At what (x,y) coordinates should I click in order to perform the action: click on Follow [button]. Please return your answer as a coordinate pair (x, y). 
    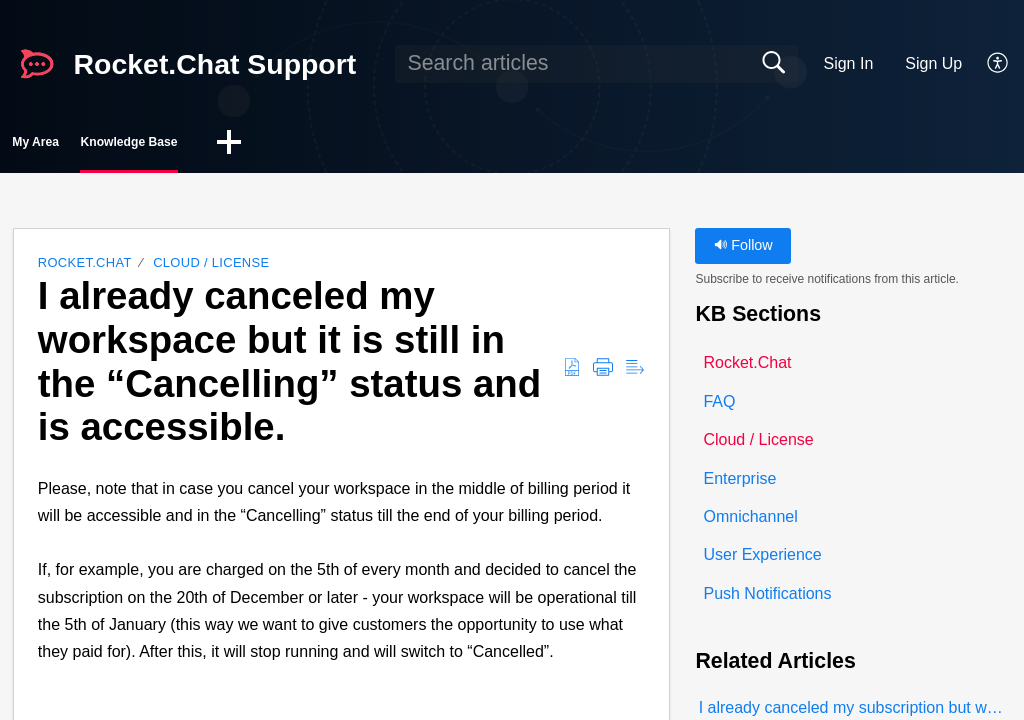
    Looking at the image, I should click on (743, 252).